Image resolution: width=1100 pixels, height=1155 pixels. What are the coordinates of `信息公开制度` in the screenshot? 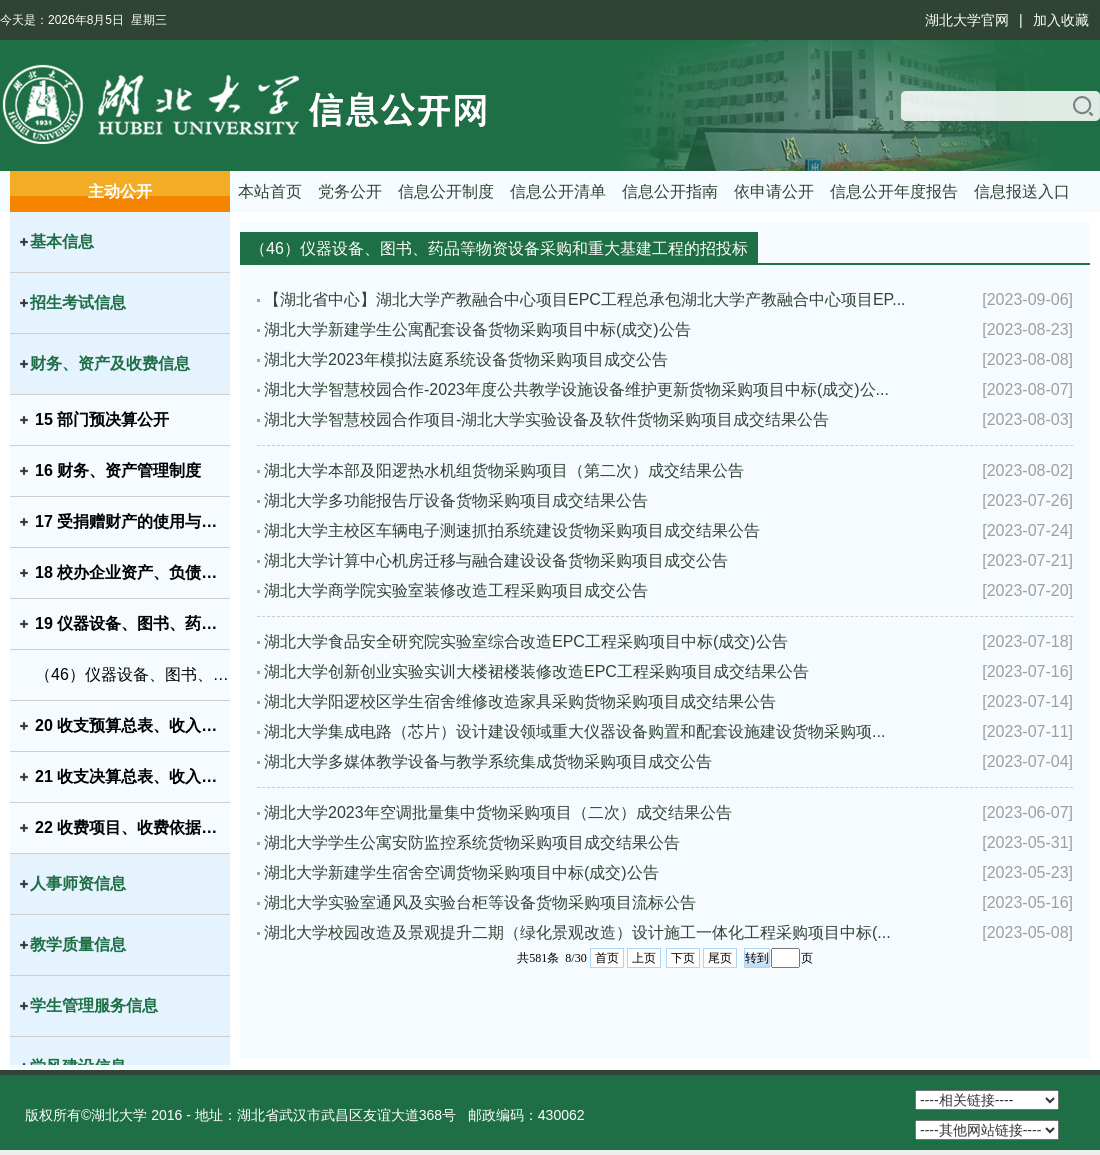 It's located at (446, 191).